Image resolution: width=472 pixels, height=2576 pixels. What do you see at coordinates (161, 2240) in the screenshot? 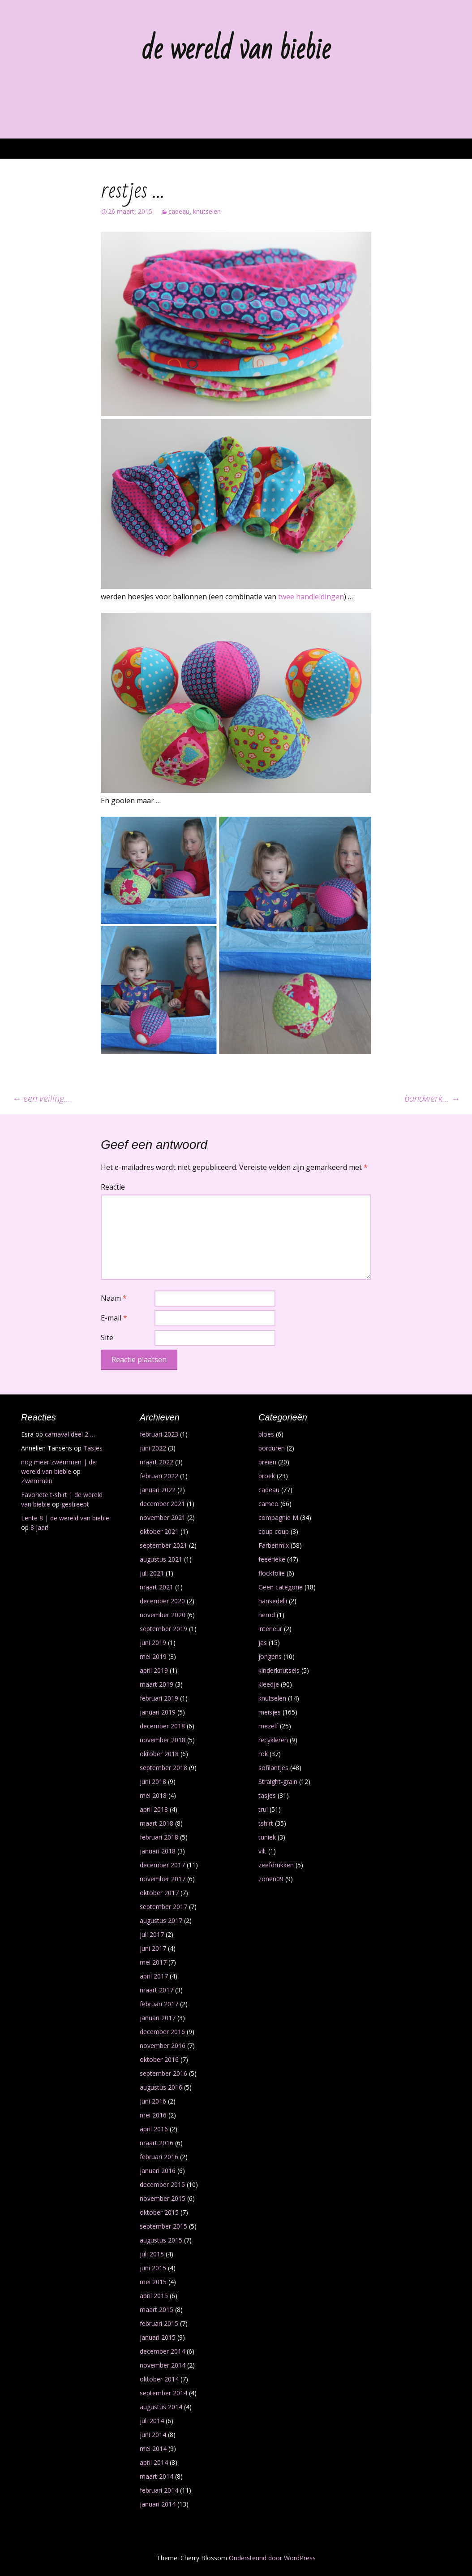
I see `augustus 2015` at bounding box center [161, 2240].